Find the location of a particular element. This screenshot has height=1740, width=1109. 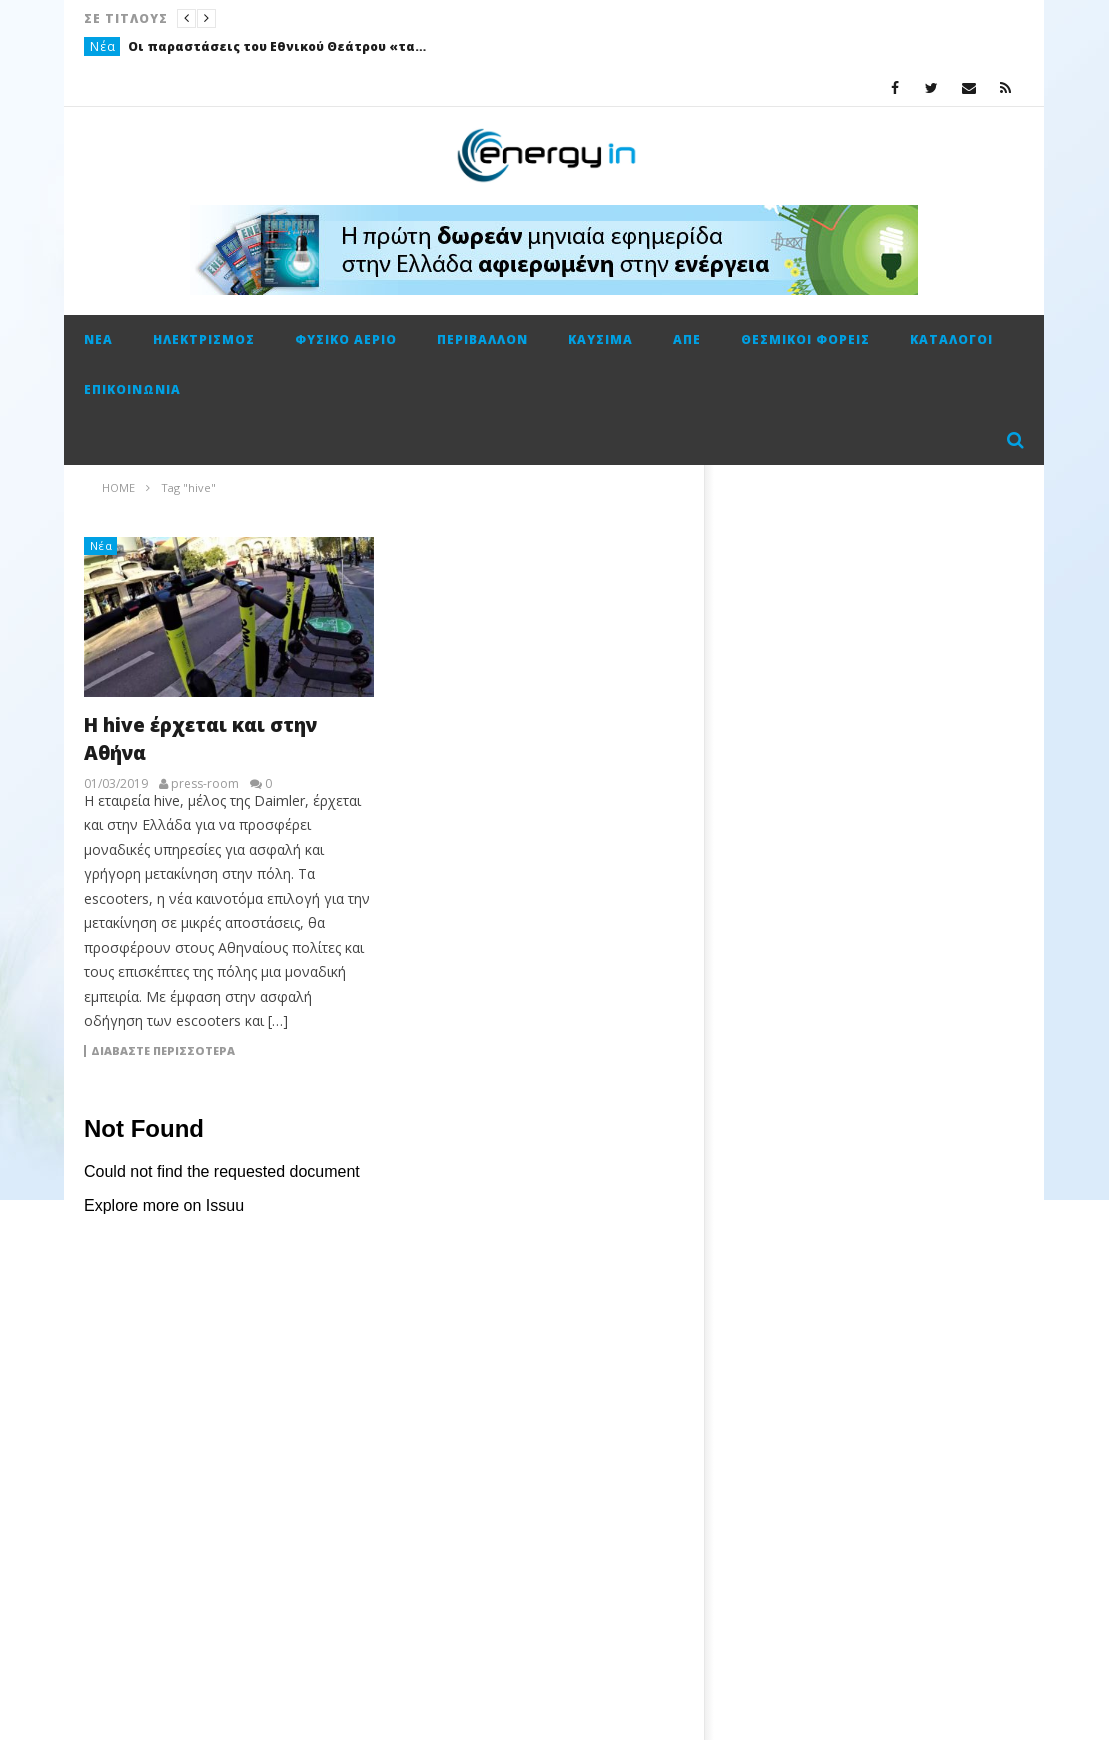

Φυσικό αέριο is located at coordinates (346, 339).